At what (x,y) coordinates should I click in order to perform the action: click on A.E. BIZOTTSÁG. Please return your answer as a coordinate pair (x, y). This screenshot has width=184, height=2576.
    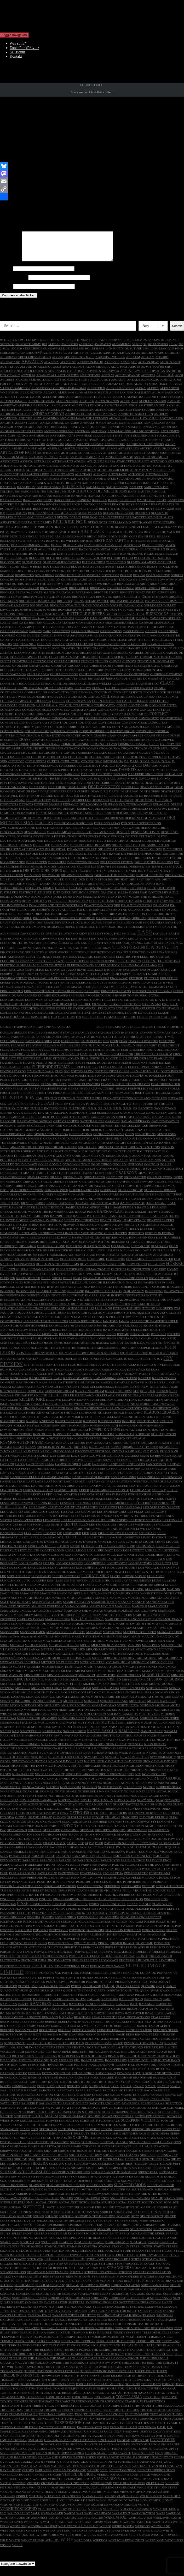
    Looking at the image, I should click on (55, 358).